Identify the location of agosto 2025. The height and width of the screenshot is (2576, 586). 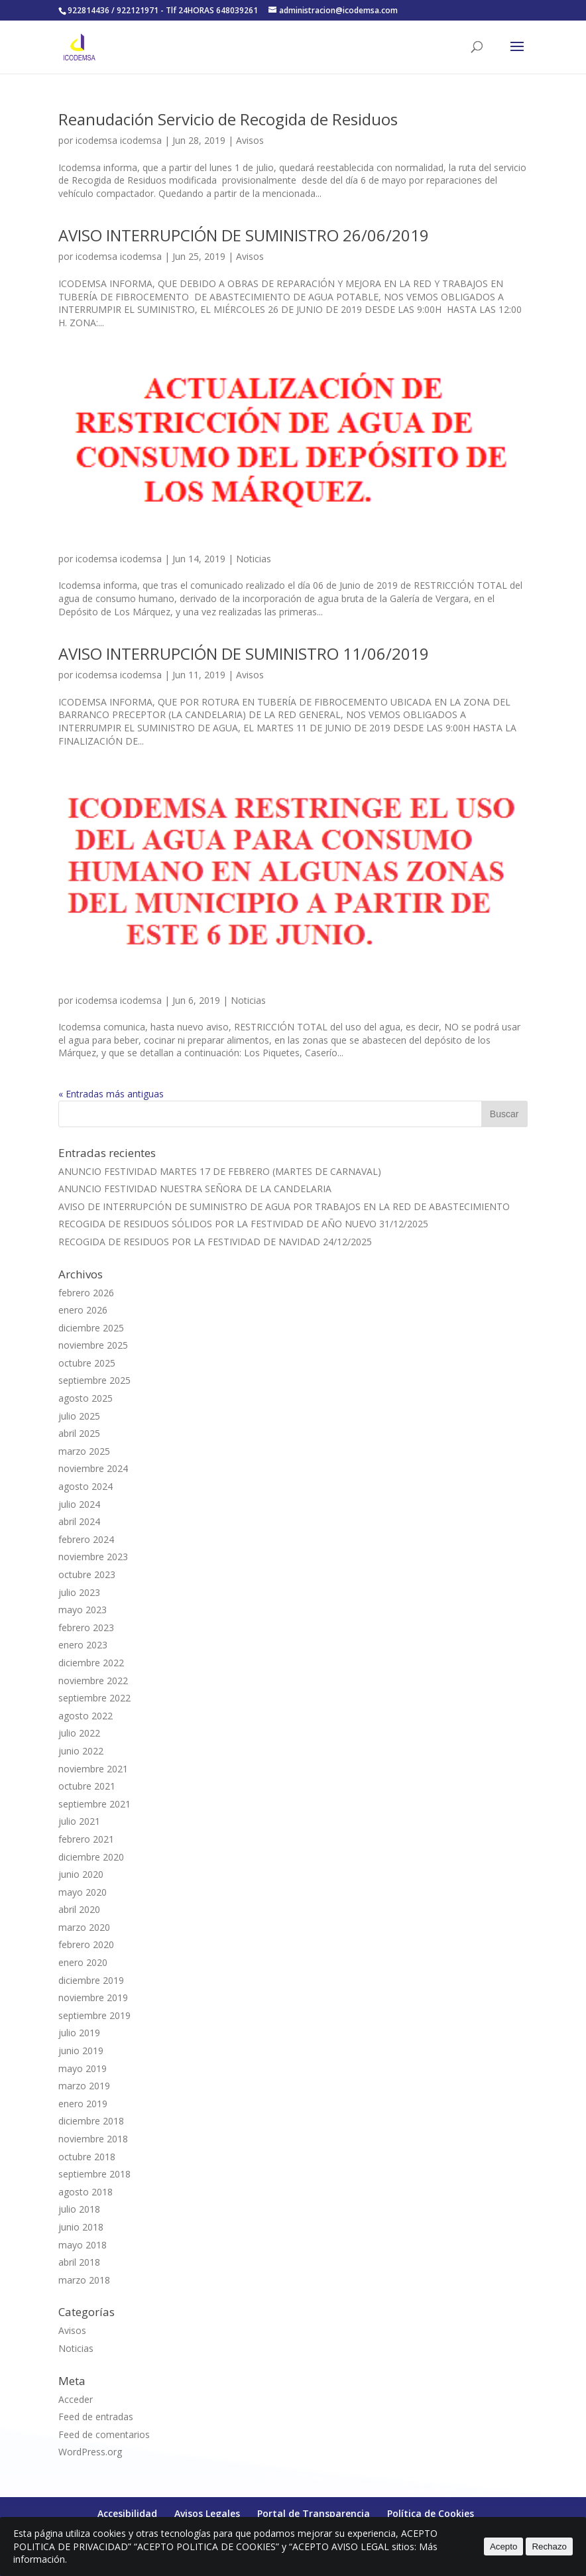
(85, 1398).